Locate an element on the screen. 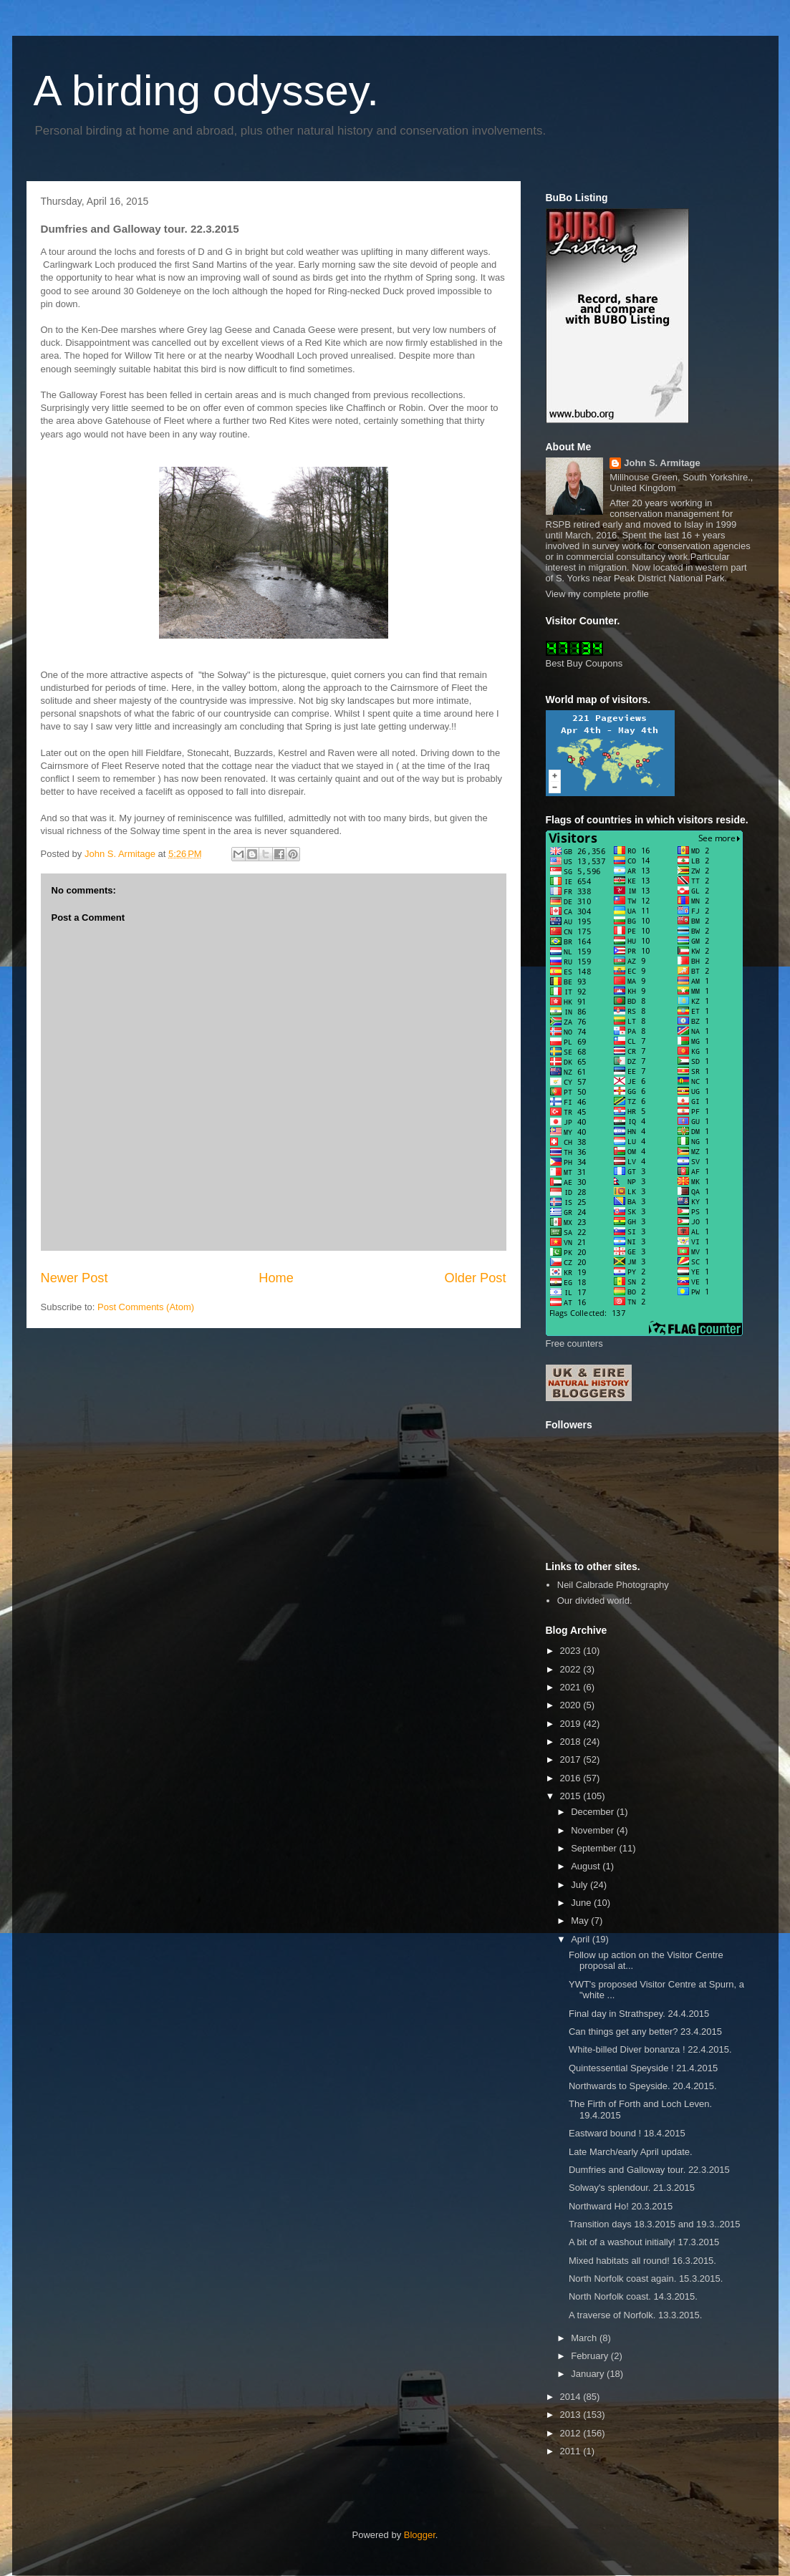 The height and width of the screenshot is (2576, 790). Older Post is located at coordinates (475, 1278).